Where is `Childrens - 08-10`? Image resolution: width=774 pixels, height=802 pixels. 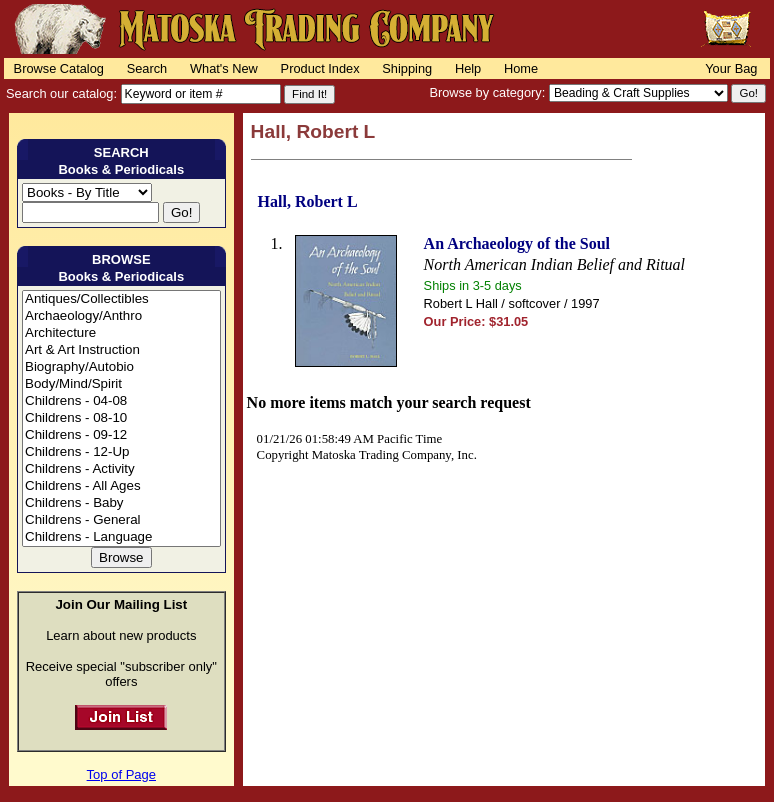 Childrens - 08-10 is located at coordinates (121, 418).